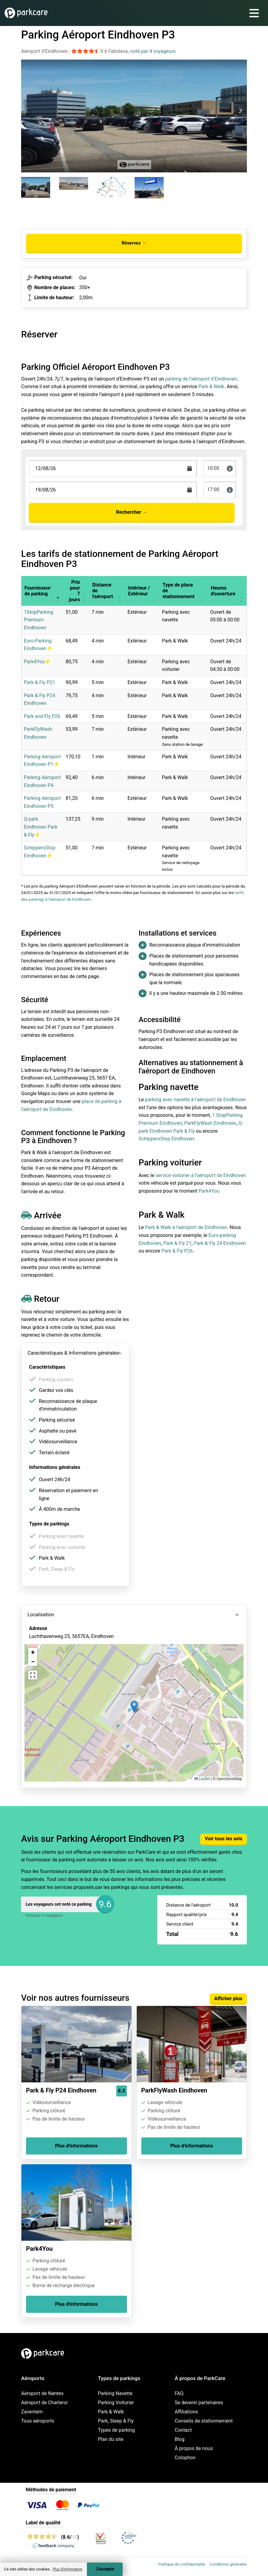 The image size is (268, 2576). Describe the element at coordinates (133, 243) in the screenshot. I see `Réservez →` at that location.